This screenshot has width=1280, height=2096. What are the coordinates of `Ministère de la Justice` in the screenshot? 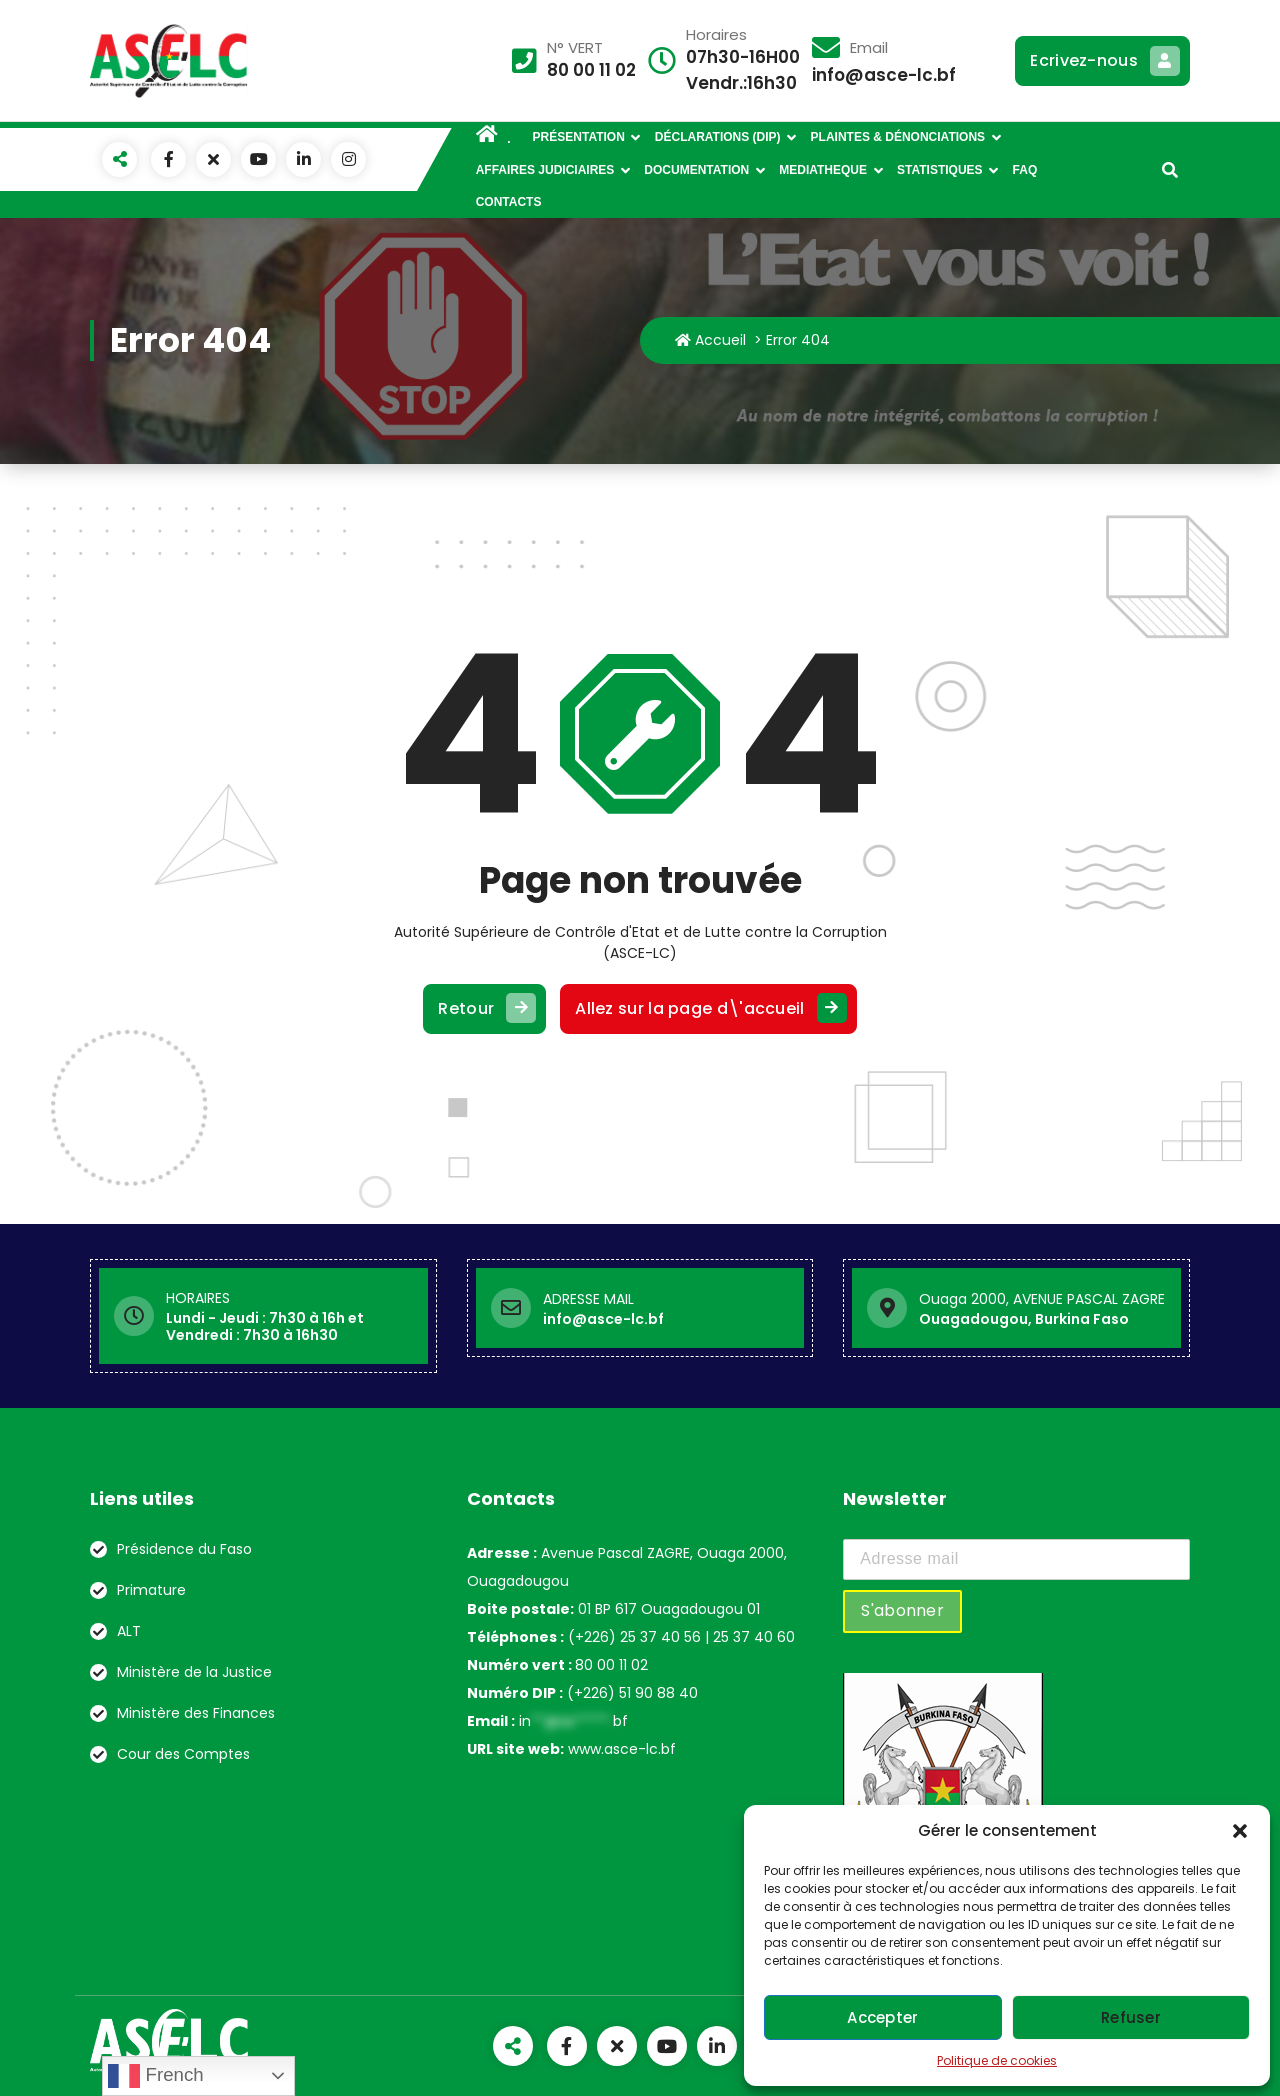 It's located at (194, 1672).